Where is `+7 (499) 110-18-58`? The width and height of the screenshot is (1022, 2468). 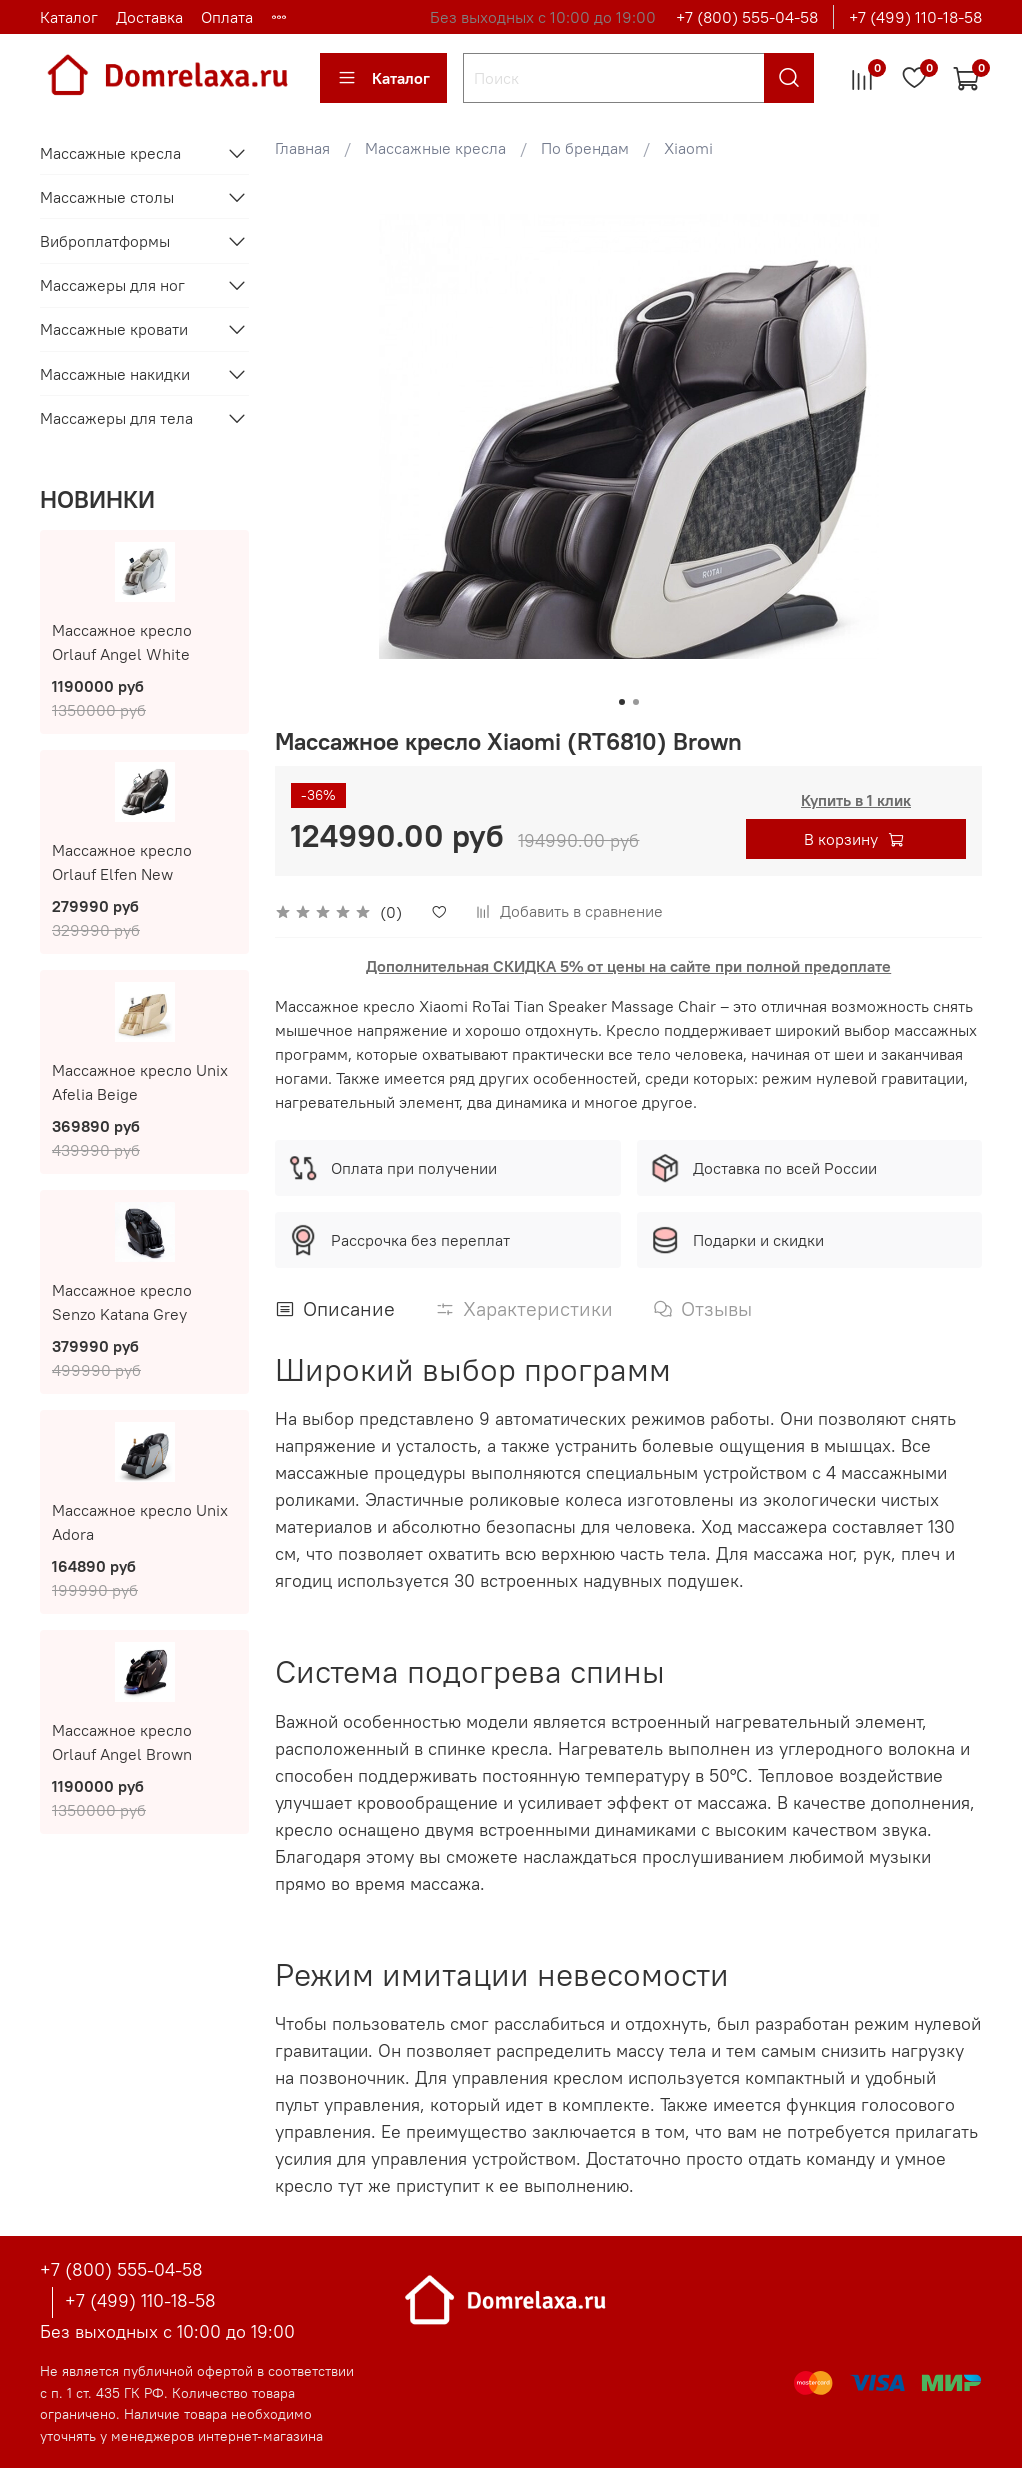
+7 (499) 110-18-58 is located at coordinates (915, 17).